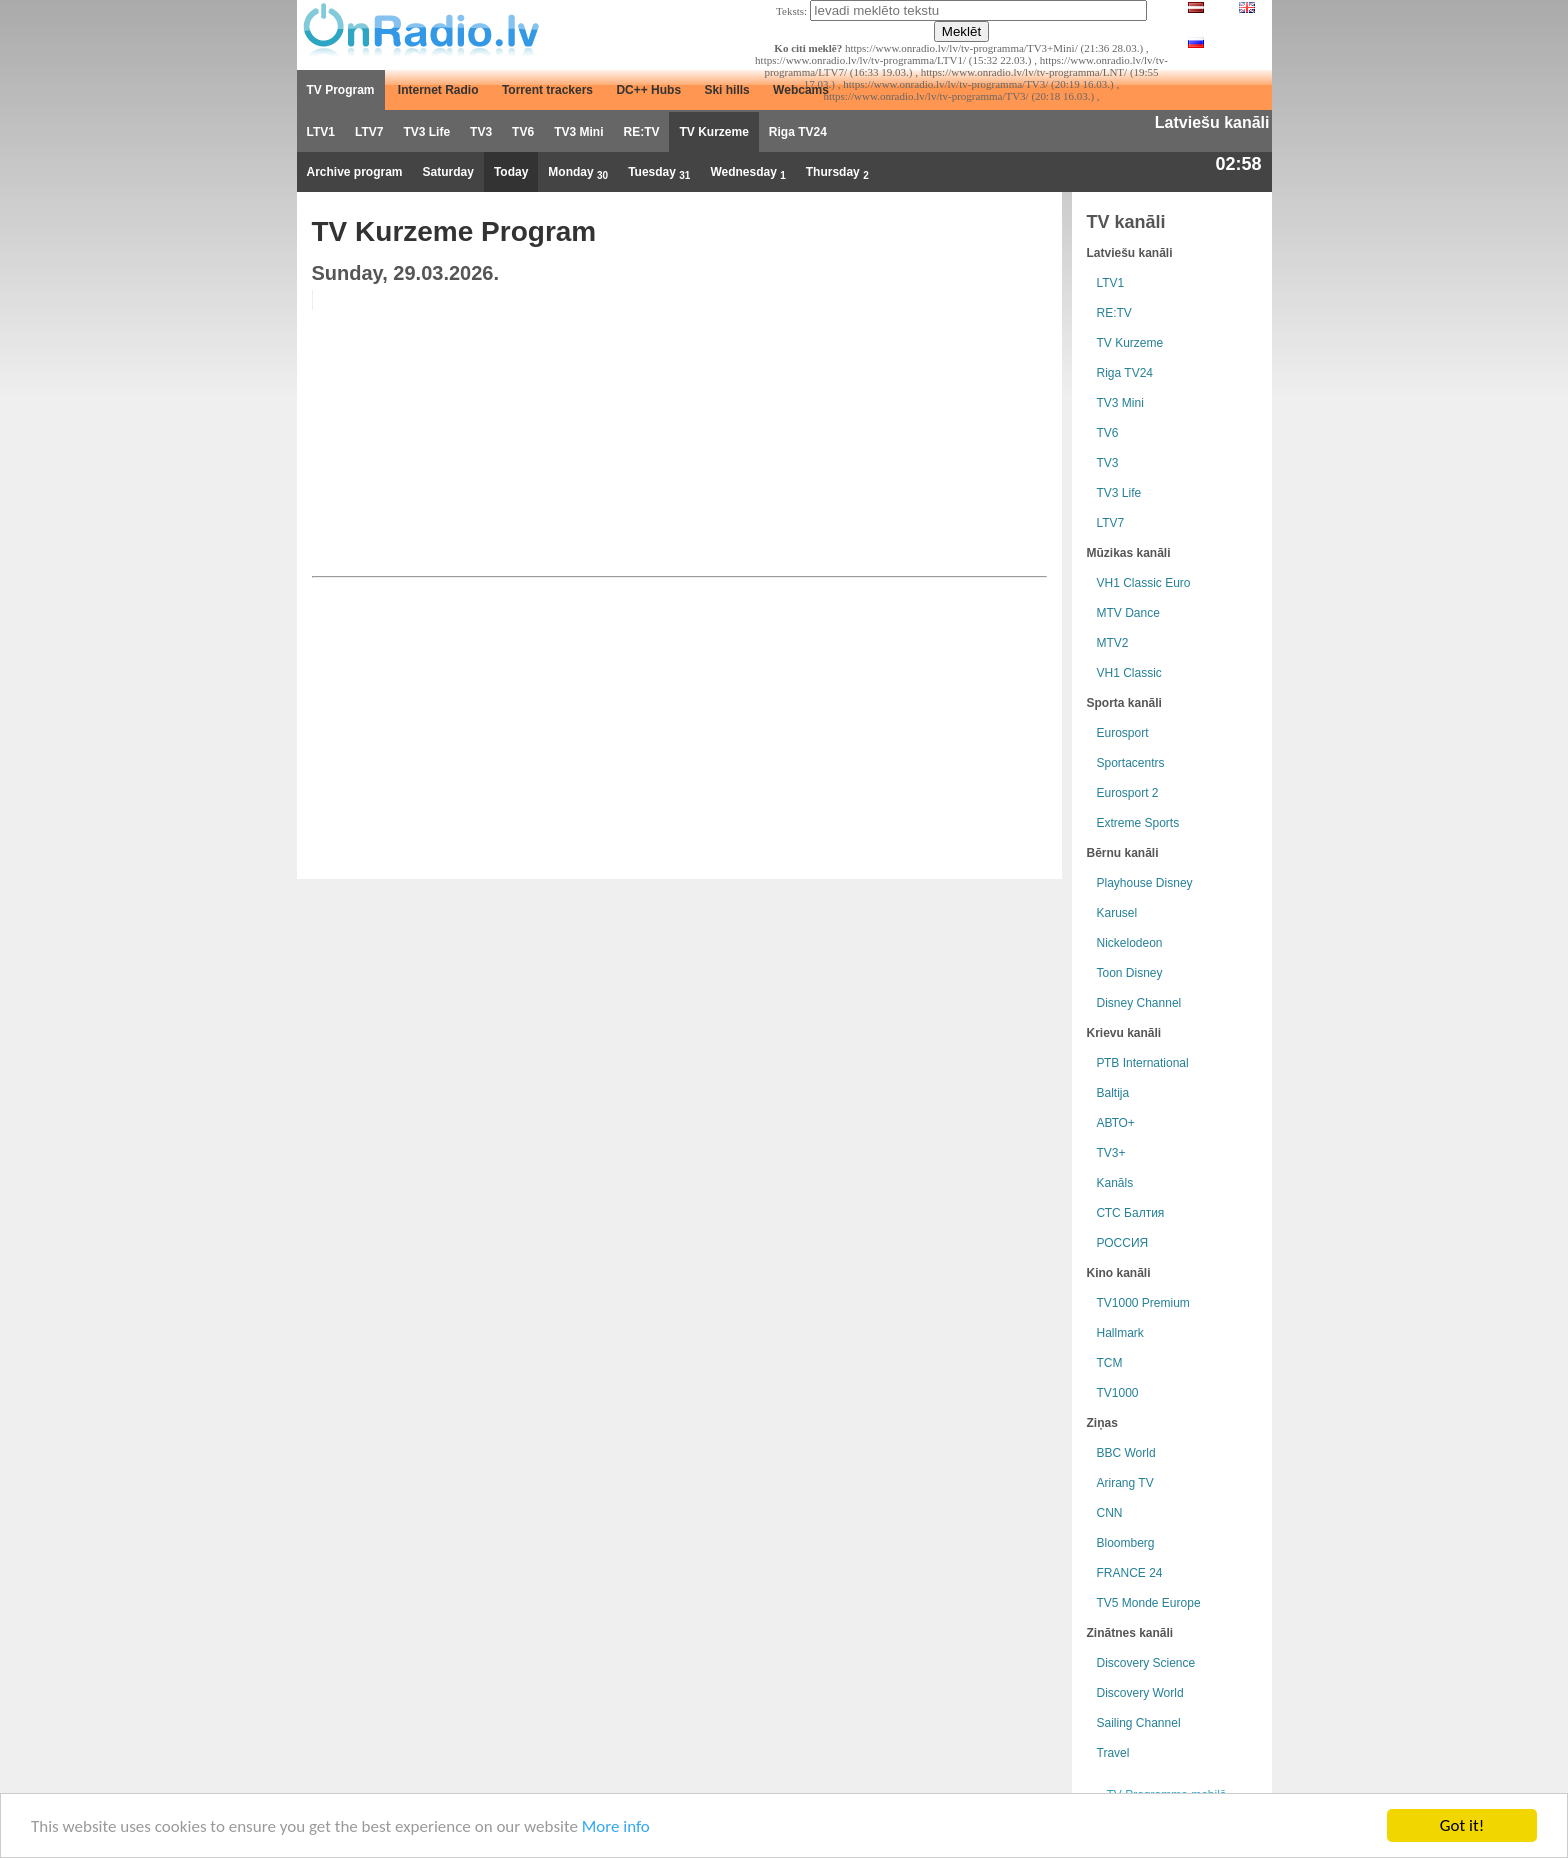 The height and width of the screenshot is (1858, 1568). Describe the element at coordinates (1110, 1363) in the screenshot. I see `TCM` at that location.